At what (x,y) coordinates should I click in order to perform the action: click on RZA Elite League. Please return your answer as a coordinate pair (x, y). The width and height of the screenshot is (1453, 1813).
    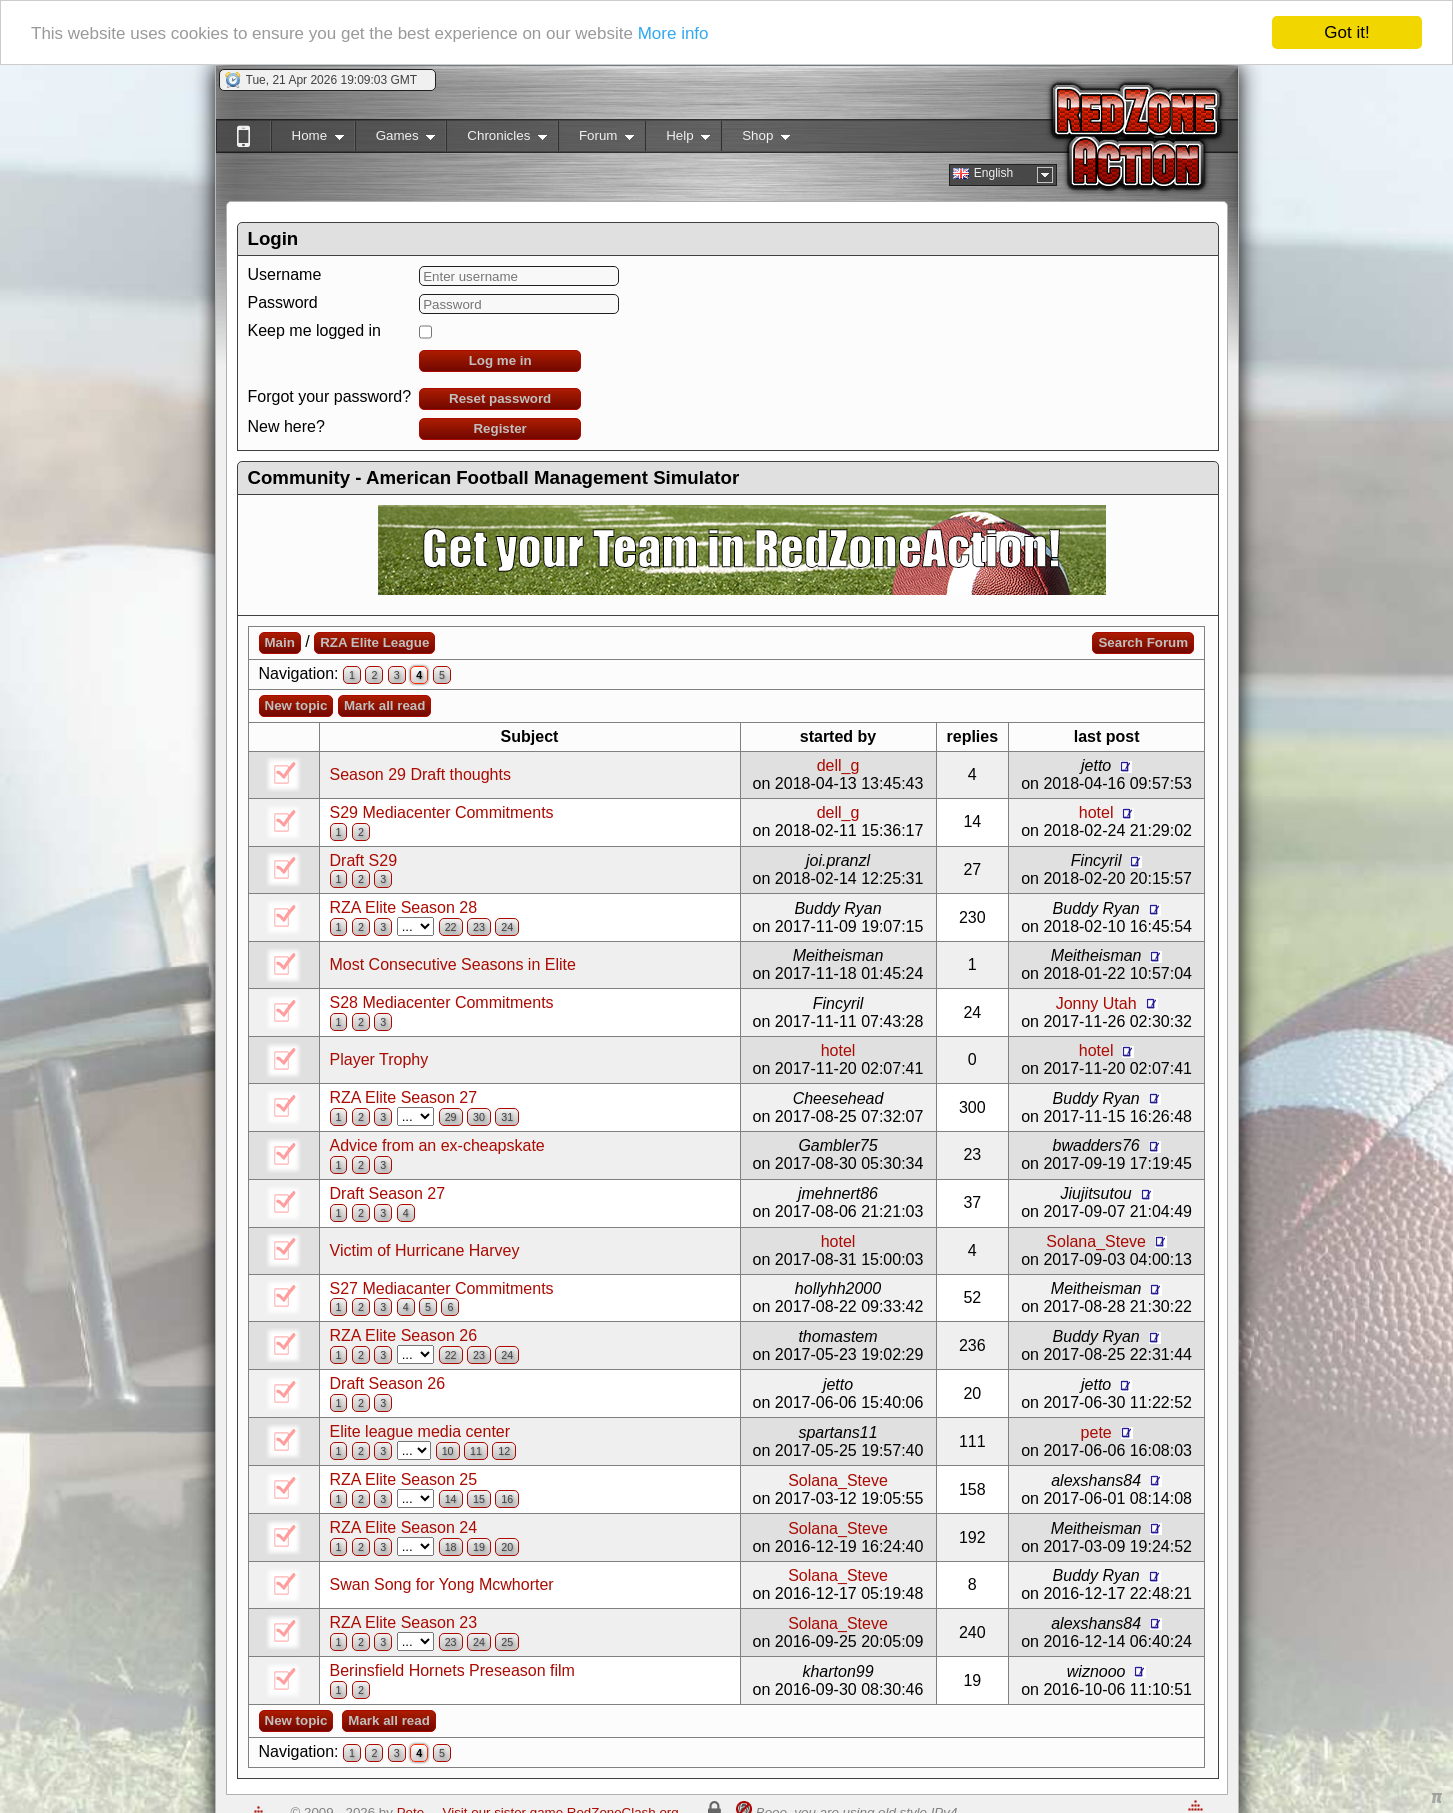
    Looking at the image, I should click on (374, 642).